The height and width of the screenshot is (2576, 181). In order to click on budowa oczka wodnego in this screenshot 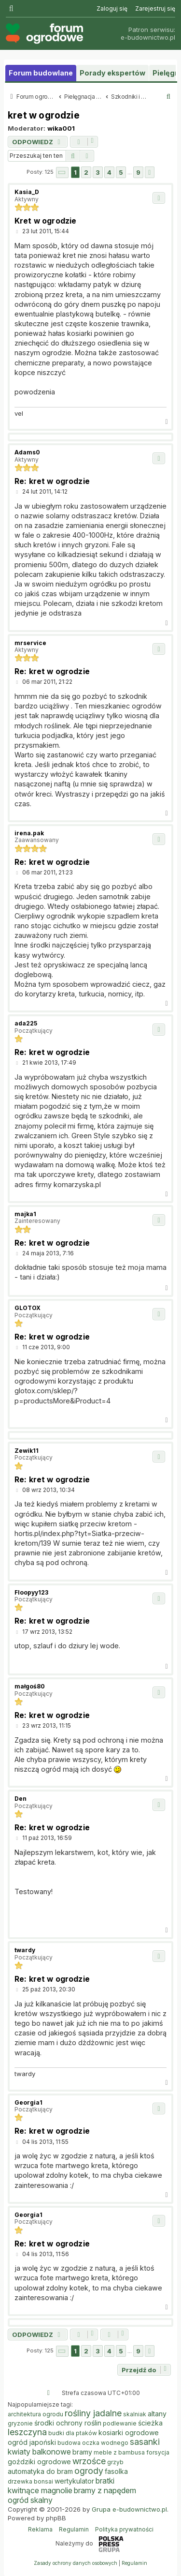, I will do `click(92, 2442)`.